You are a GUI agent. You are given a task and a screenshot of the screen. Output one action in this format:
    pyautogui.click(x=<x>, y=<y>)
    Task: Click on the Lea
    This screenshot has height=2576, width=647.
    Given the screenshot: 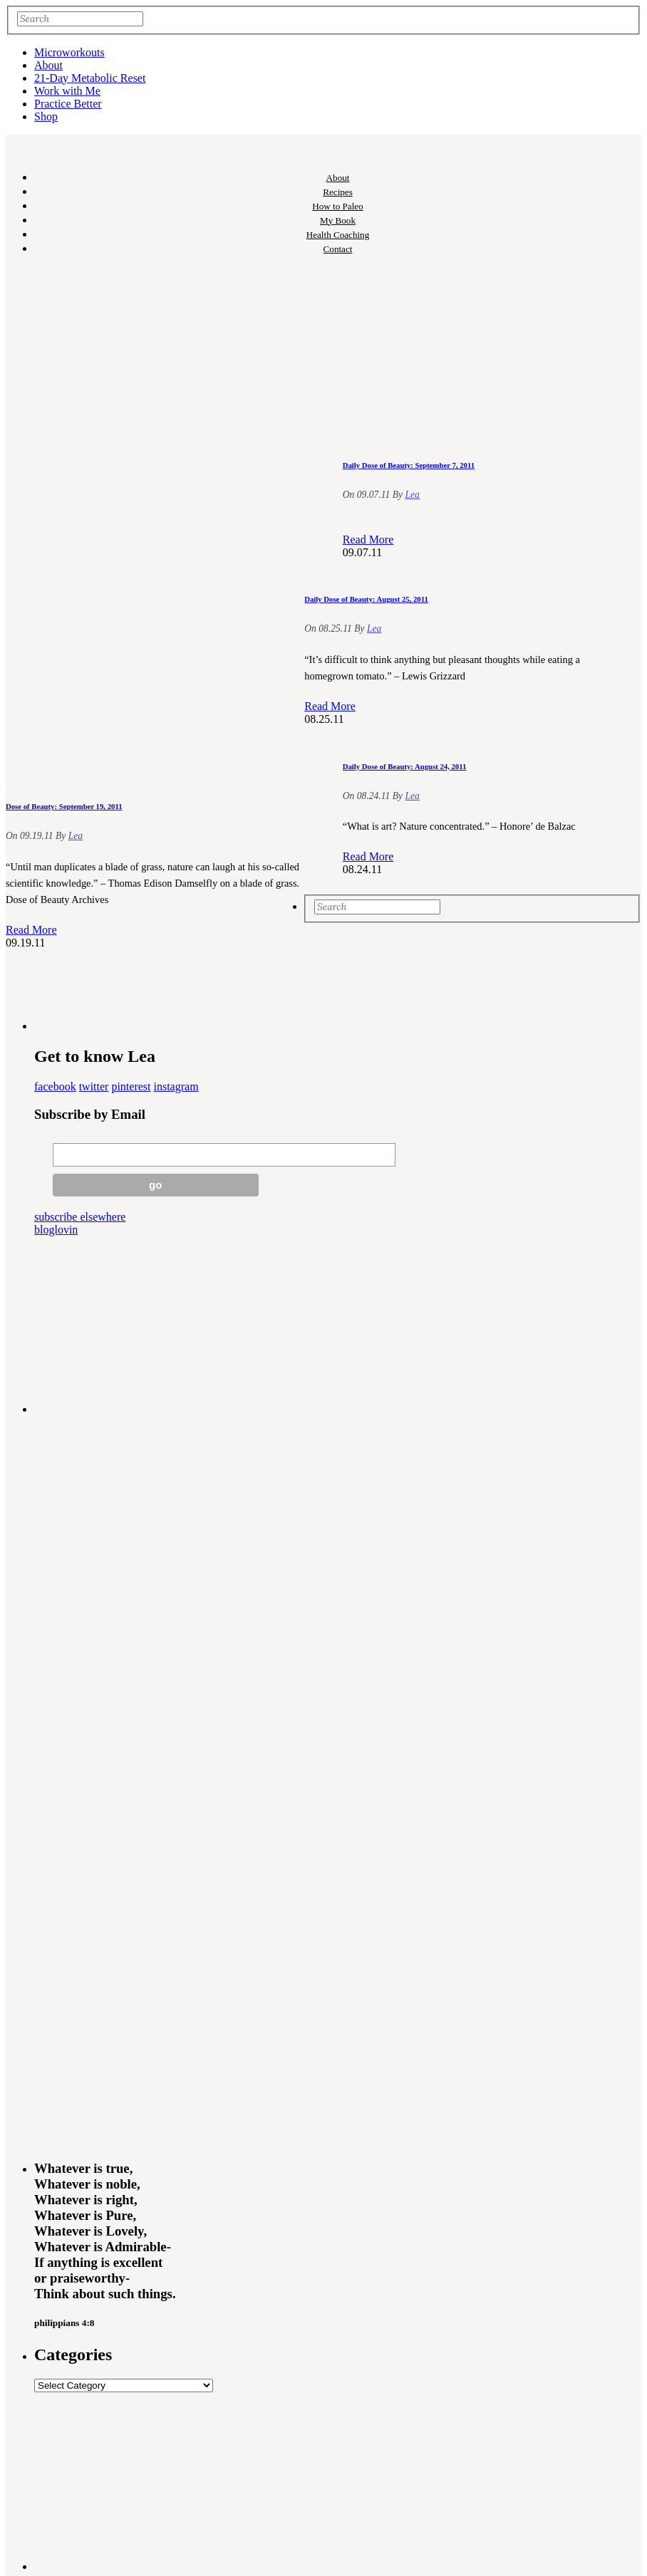 What is the action you would take?
    pyautogui.click(x=75, y=835)
    